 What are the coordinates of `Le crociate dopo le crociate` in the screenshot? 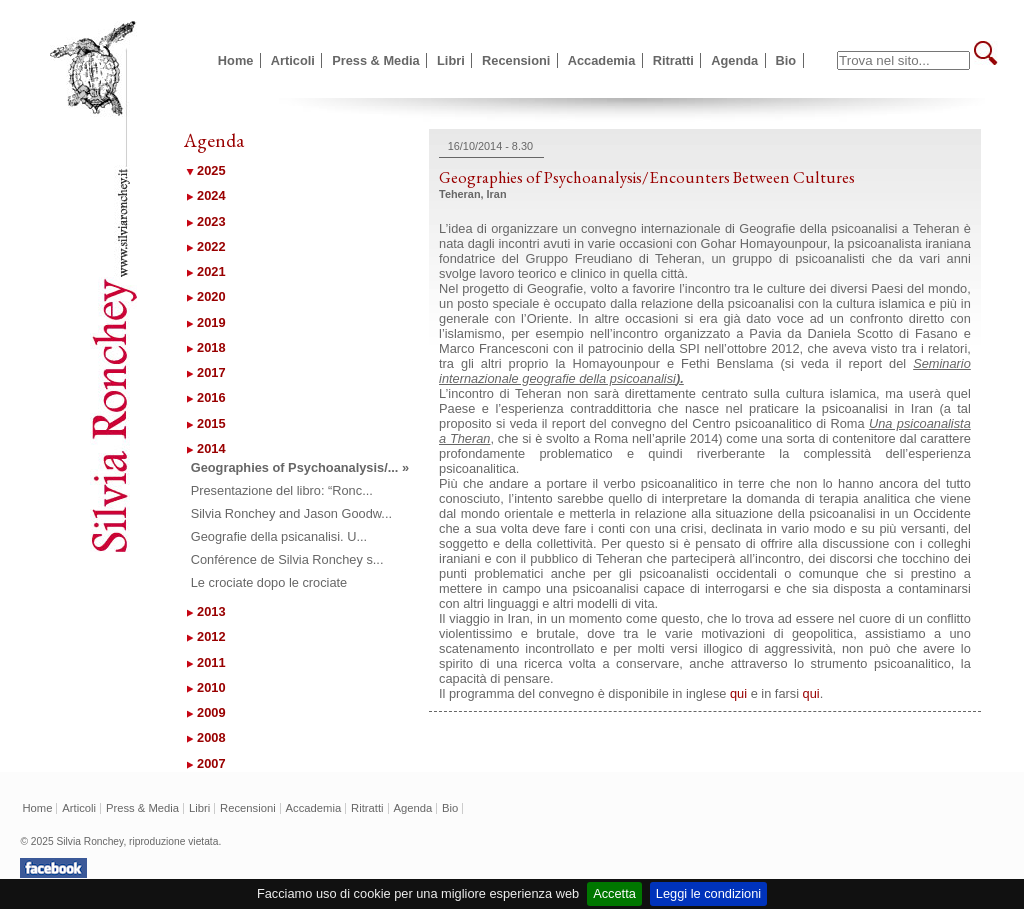 It's located at (269, 582).